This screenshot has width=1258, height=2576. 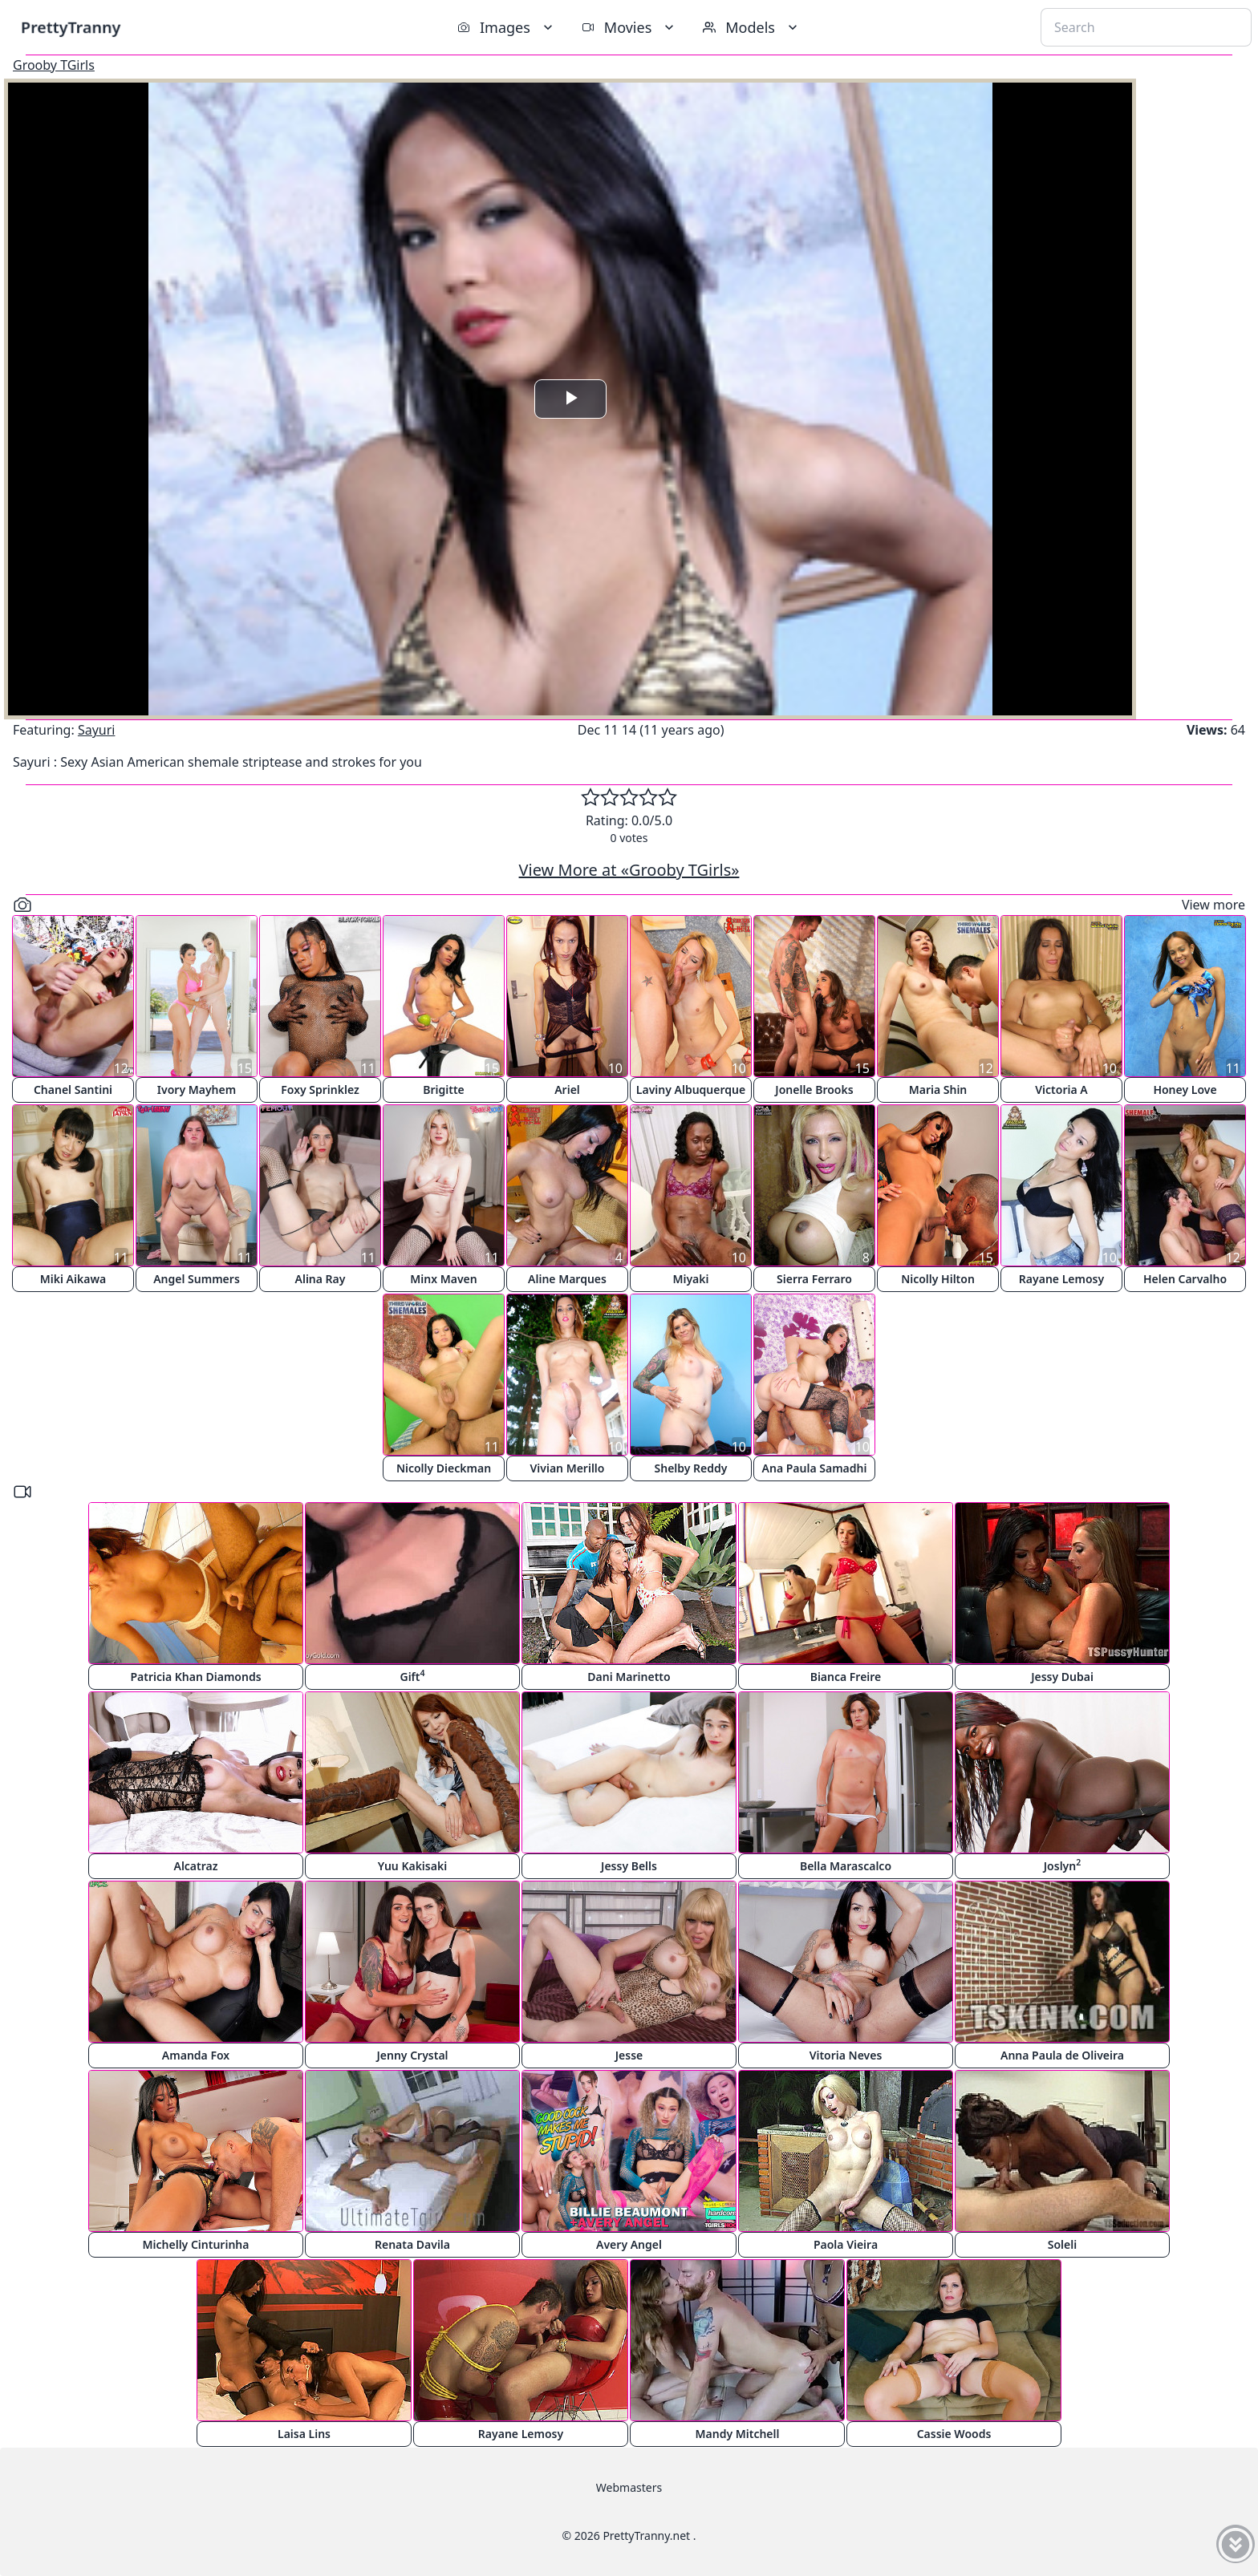 I want to click on Chanel Santini, so click(x=73, y=1089).